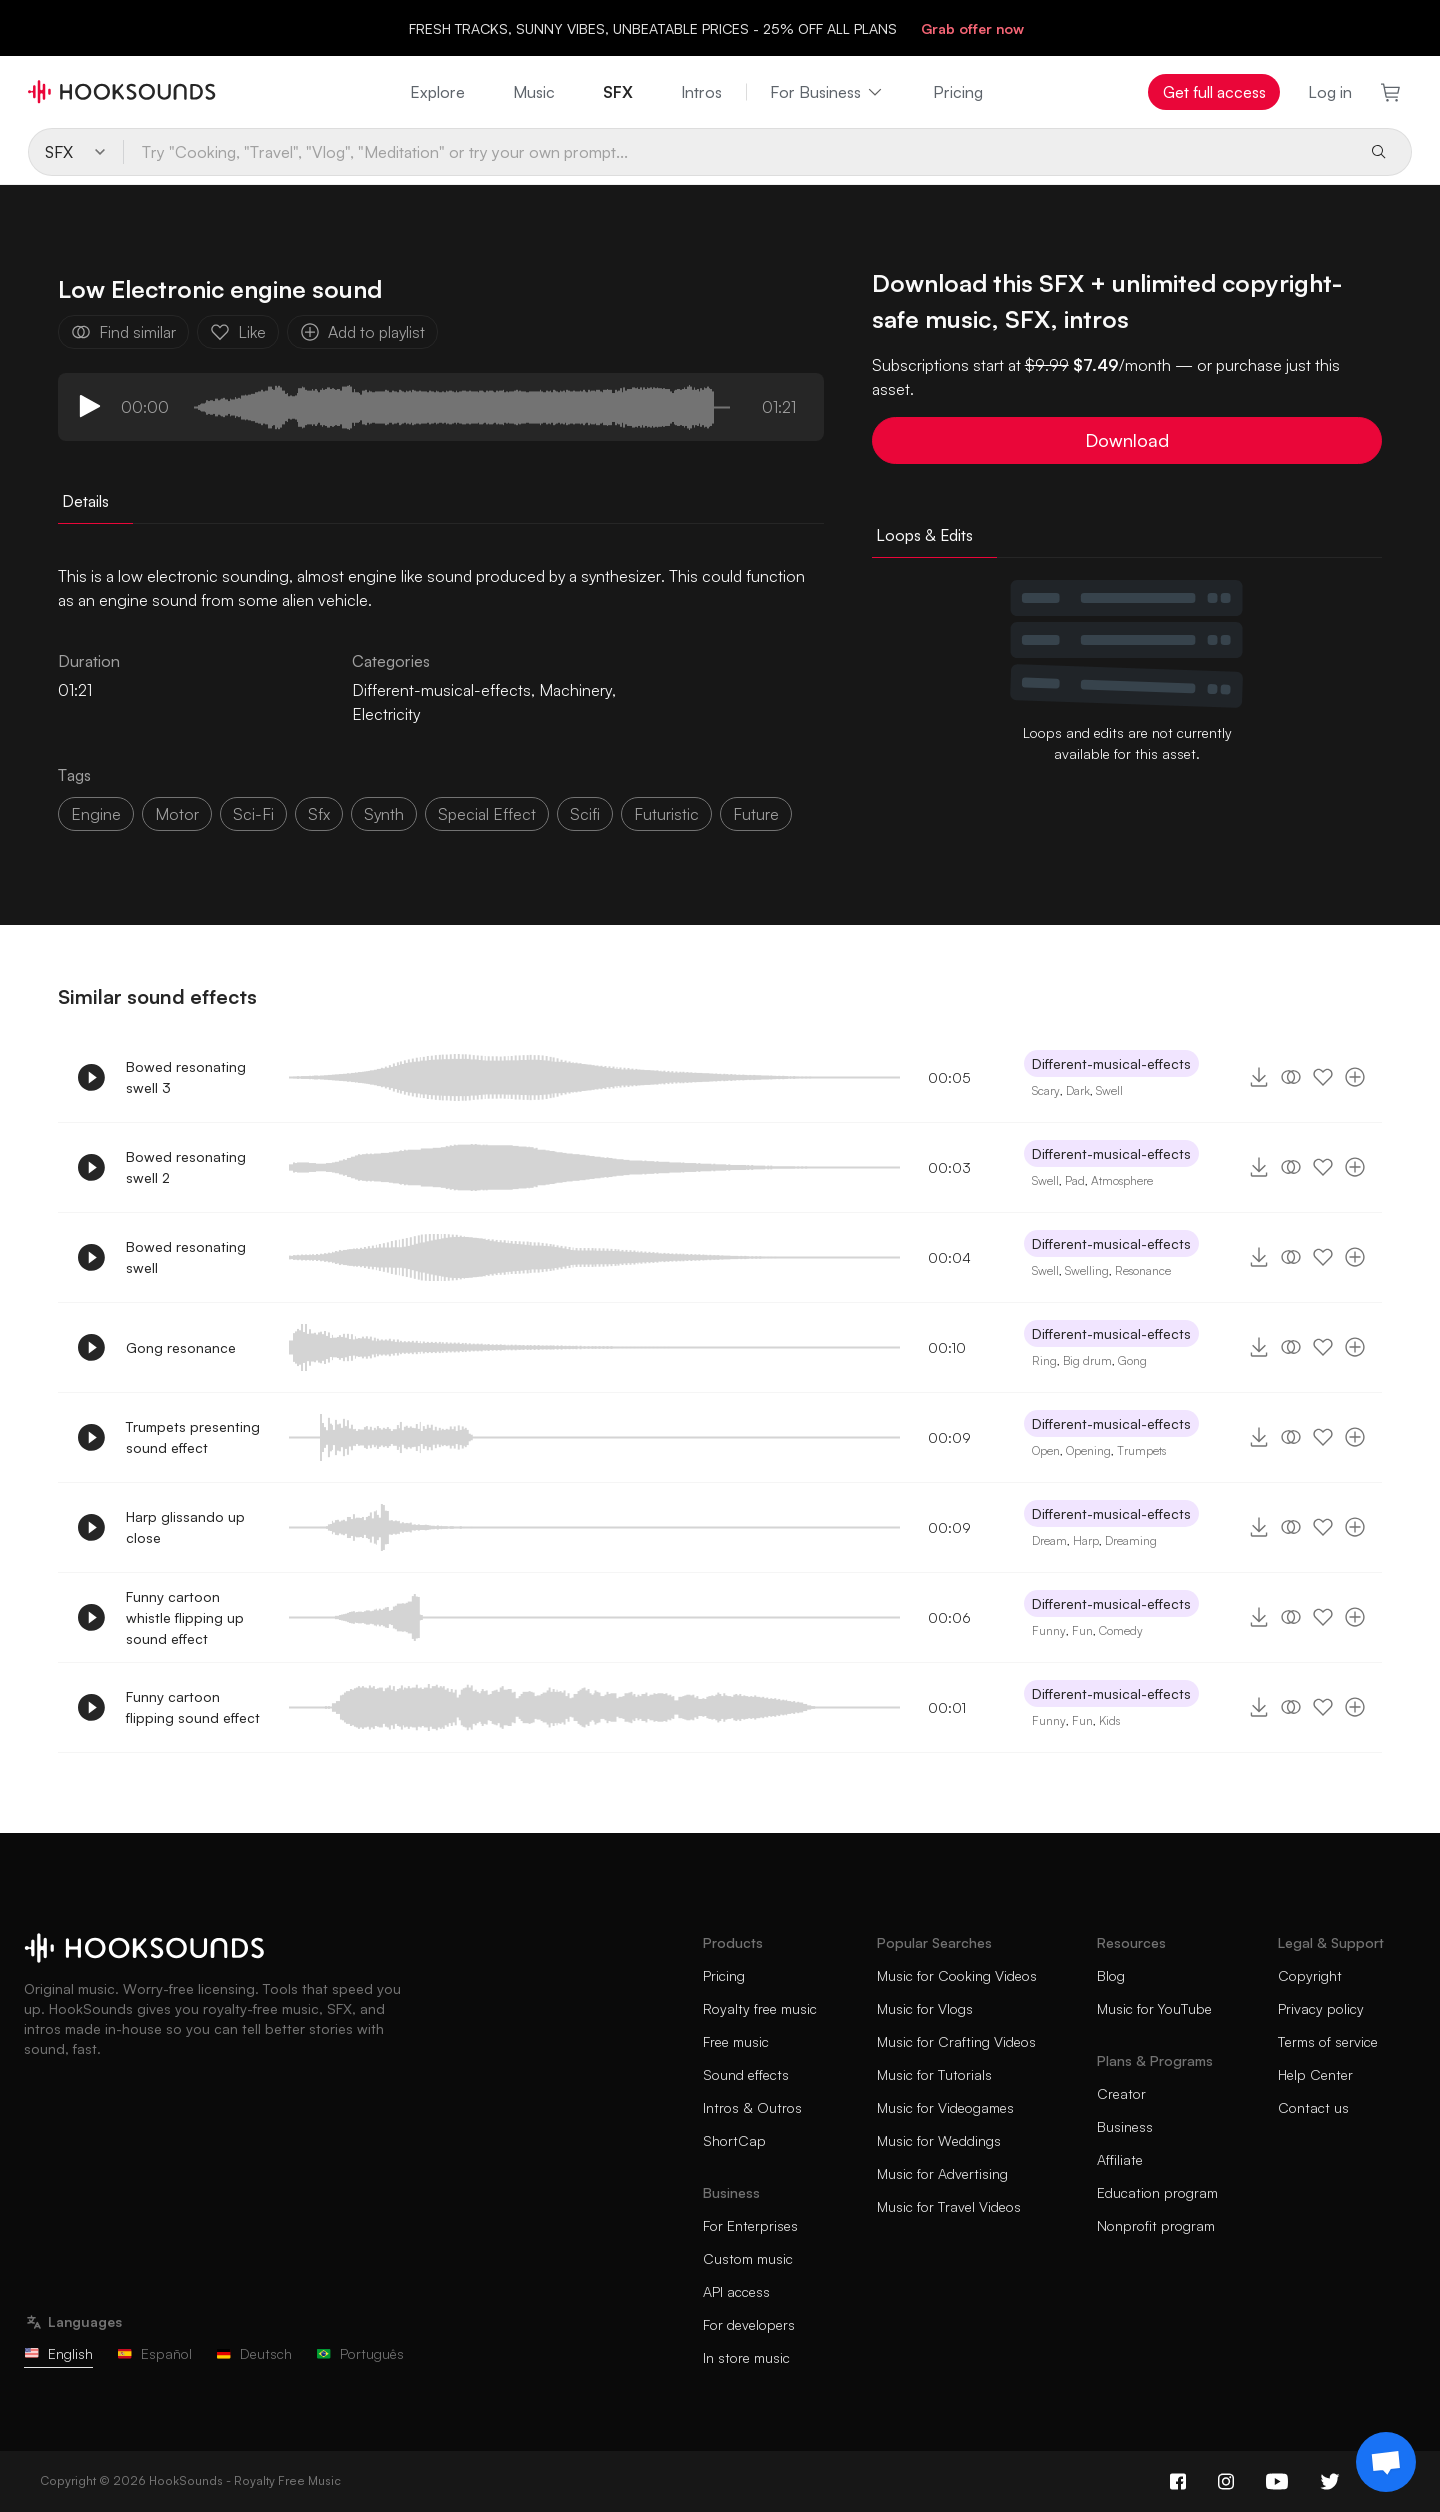 The image size is (1440, 2512). What do you see at coordinates (925, 2008) in the screenshot?
I see `Music for Vlogs` at bounding box center [925, 2008].